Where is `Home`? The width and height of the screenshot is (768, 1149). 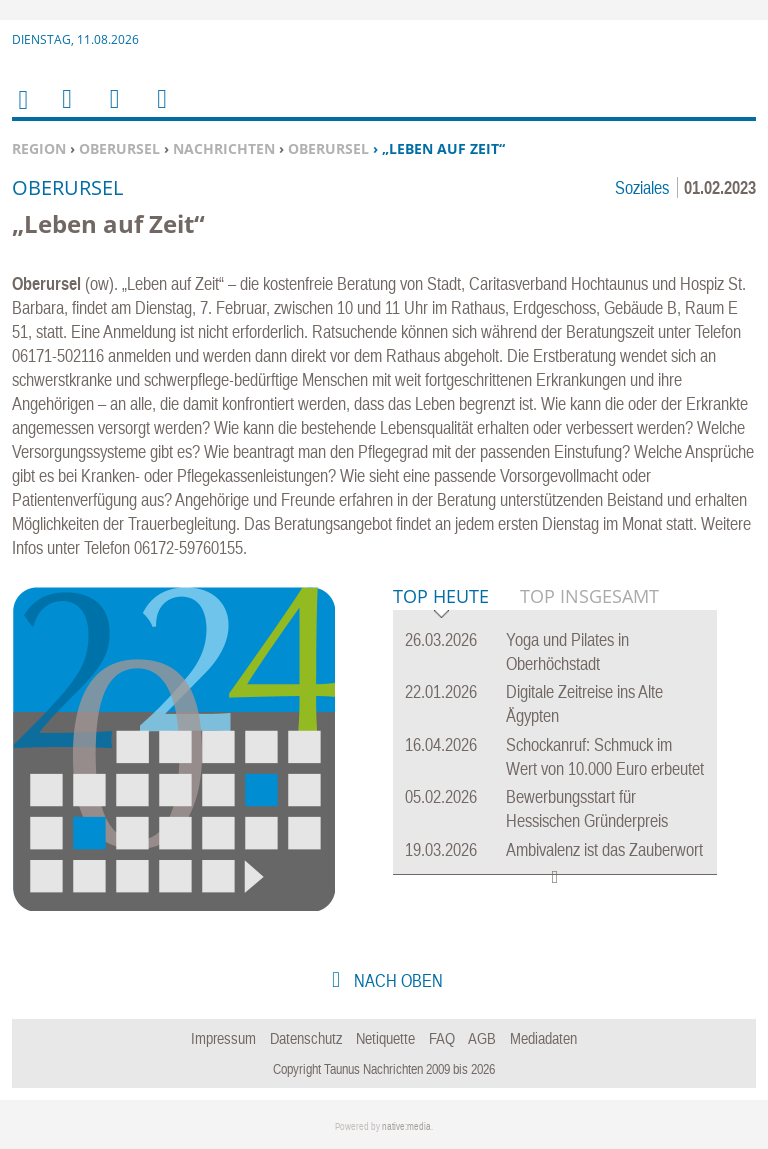 Home is located at coordinates (22, 112).